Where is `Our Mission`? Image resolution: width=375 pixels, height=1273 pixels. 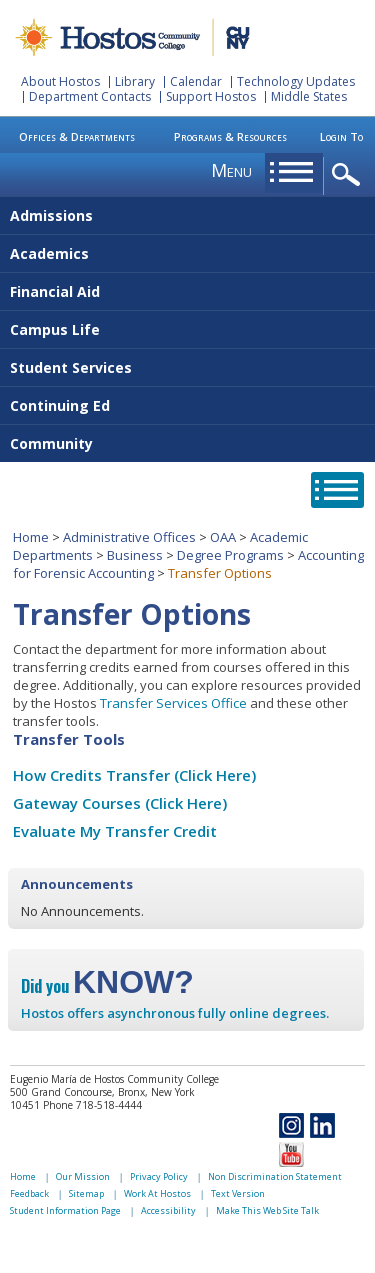 Our Mission is located at coordinates (83, 1176).